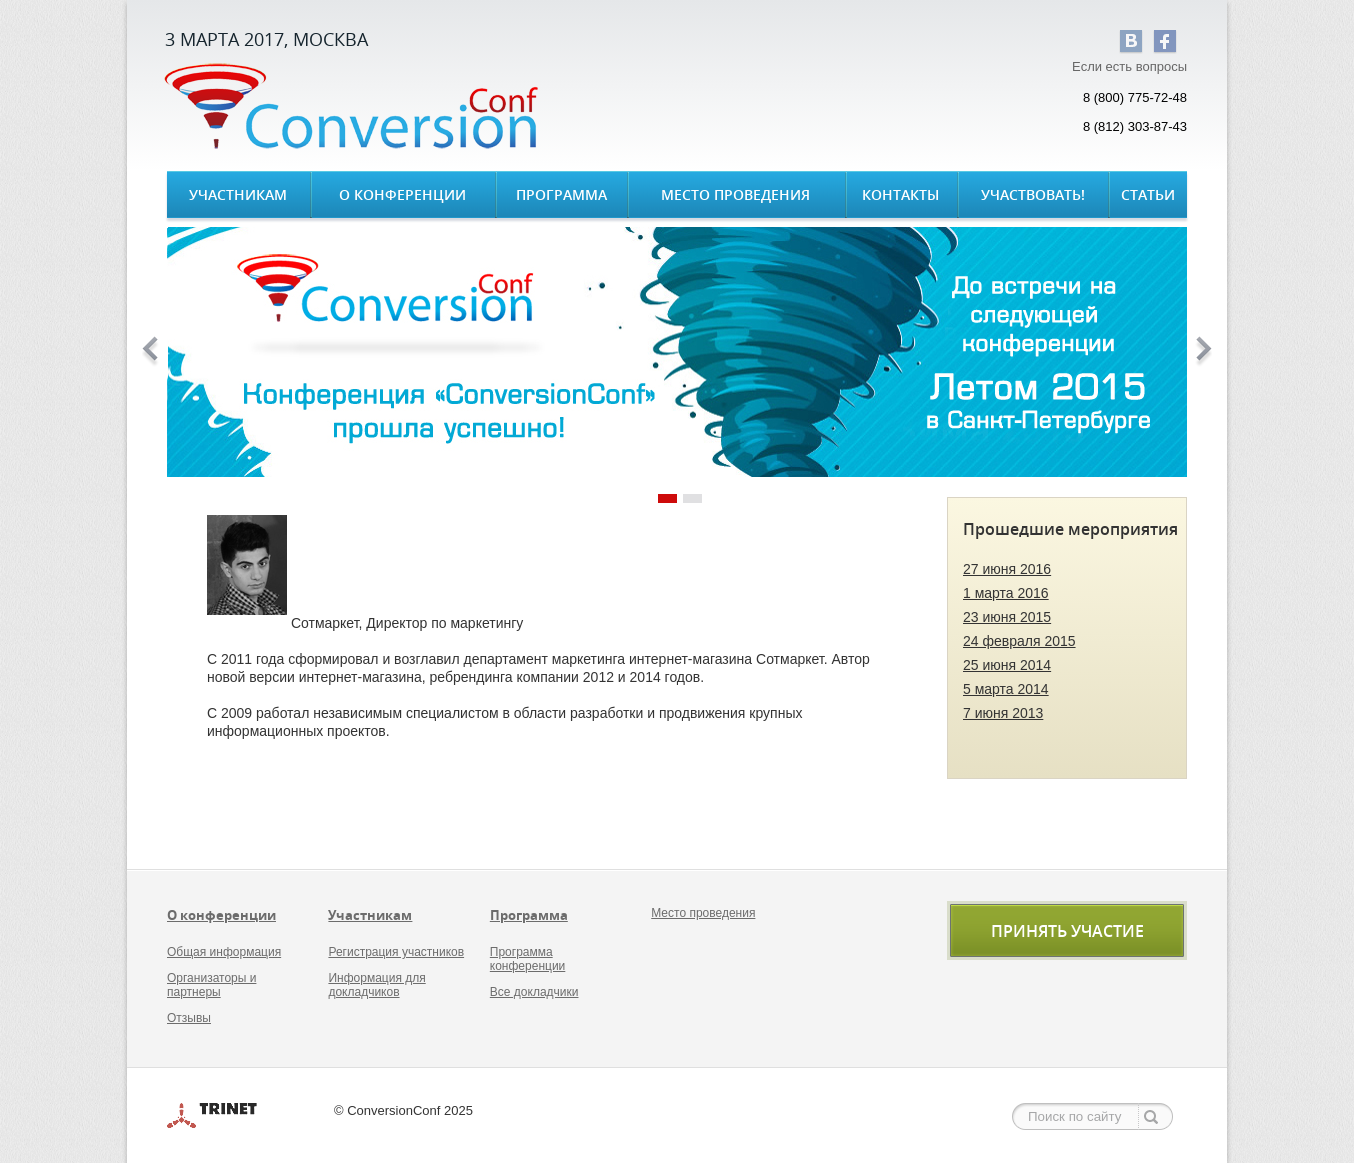 The image size is (1354, 1163). Describe the element at coordinates (238, 194) in the screenshot. I see `Участникам` at that location.